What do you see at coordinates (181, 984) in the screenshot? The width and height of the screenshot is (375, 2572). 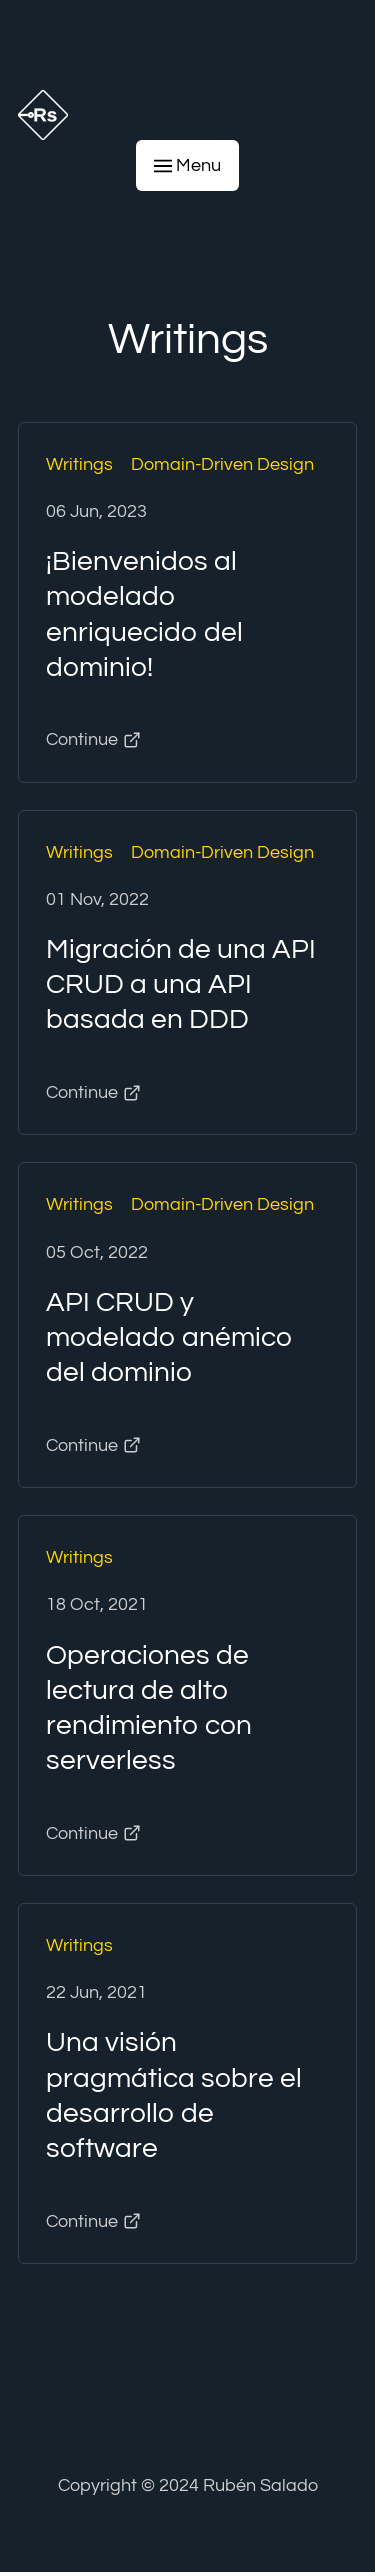 I see `Migración de una API CRUD a una API basada en DDD` at bounding box center [181, 984].